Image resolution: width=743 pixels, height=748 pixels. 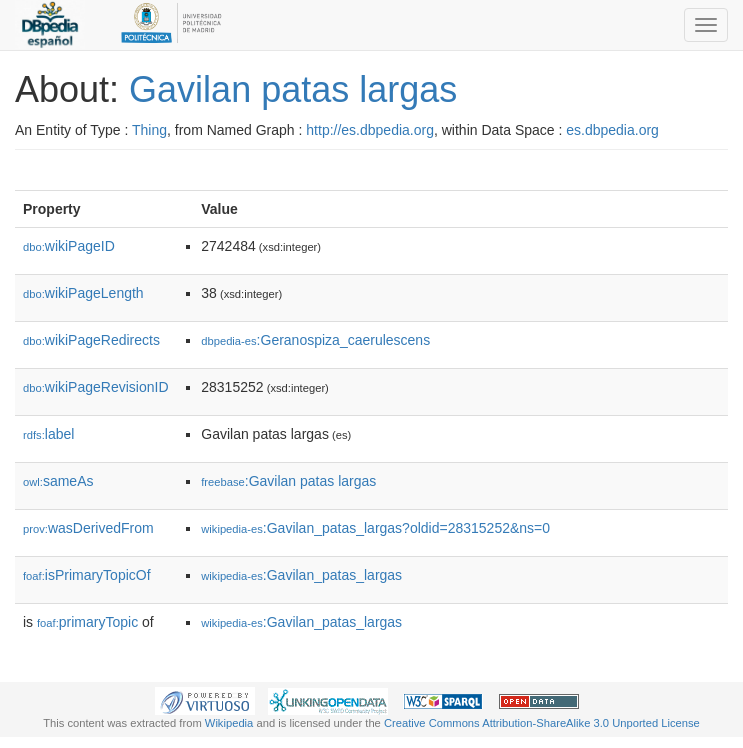 I want to click on wikiPageRedirects, so click(x=91, y=340).